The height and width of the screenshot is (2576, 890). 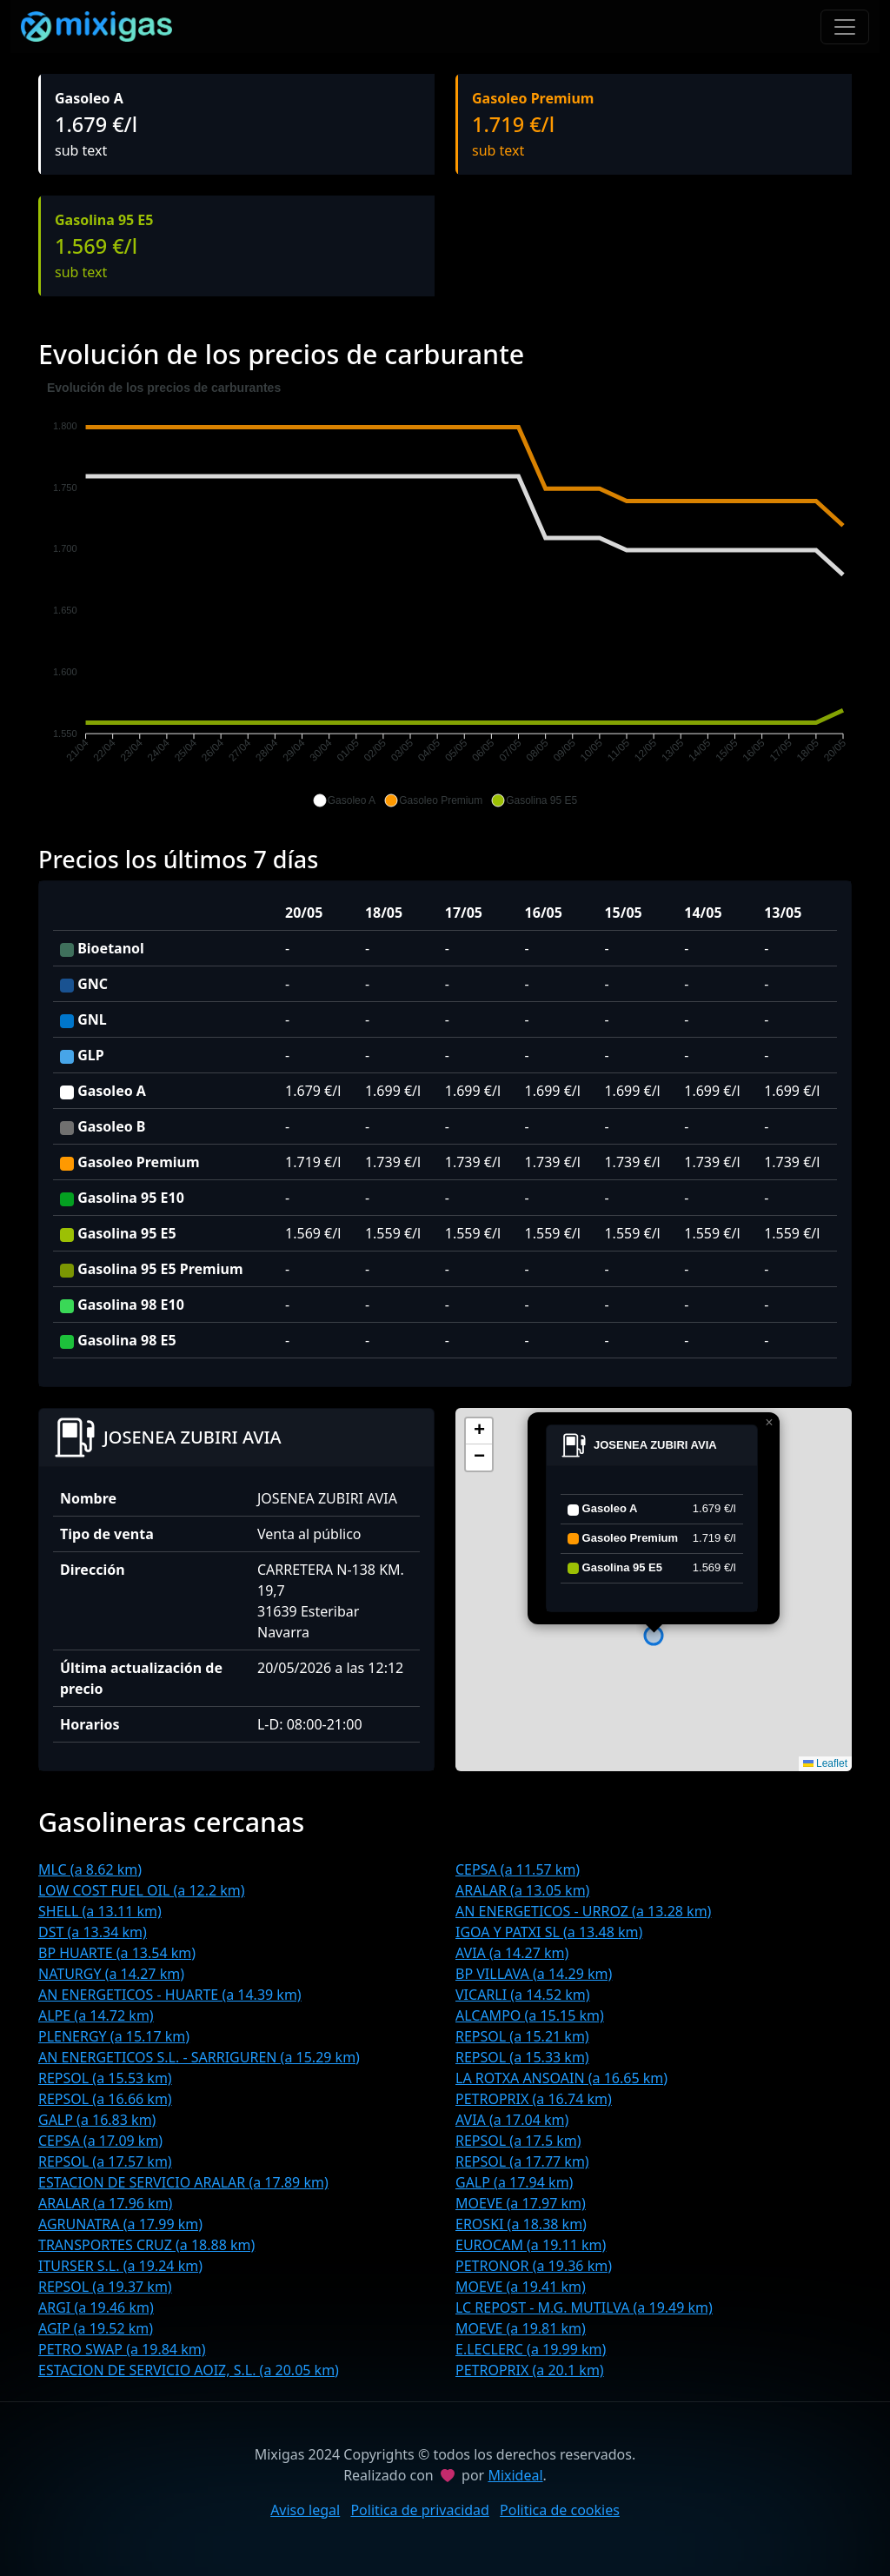 I want to click on TRANSPORTES CRUZ (a 18.88 km), so click(x=146, y=2244).